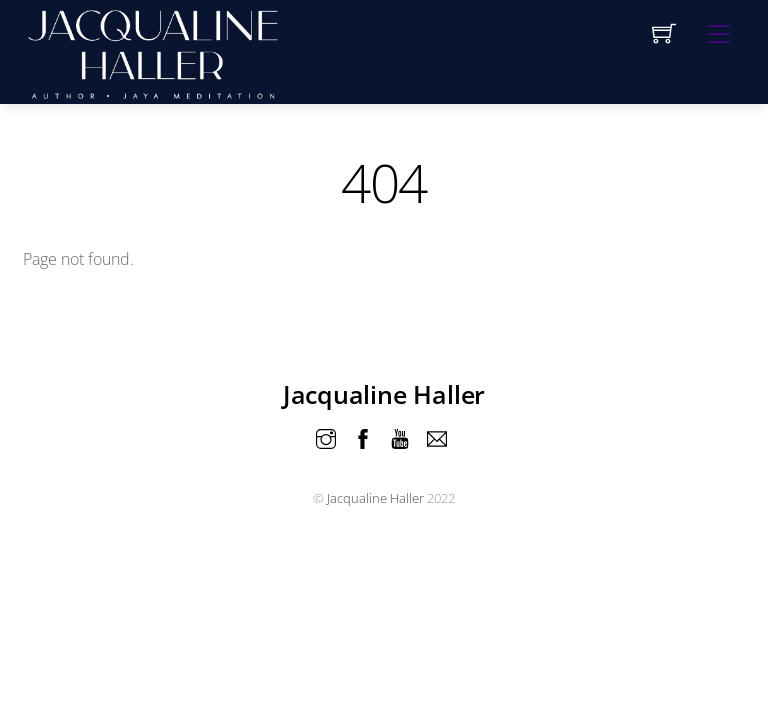 The width and height of the screenshot is (768, 720). I want to click on Jacqualine Haller, so click(375, 498).